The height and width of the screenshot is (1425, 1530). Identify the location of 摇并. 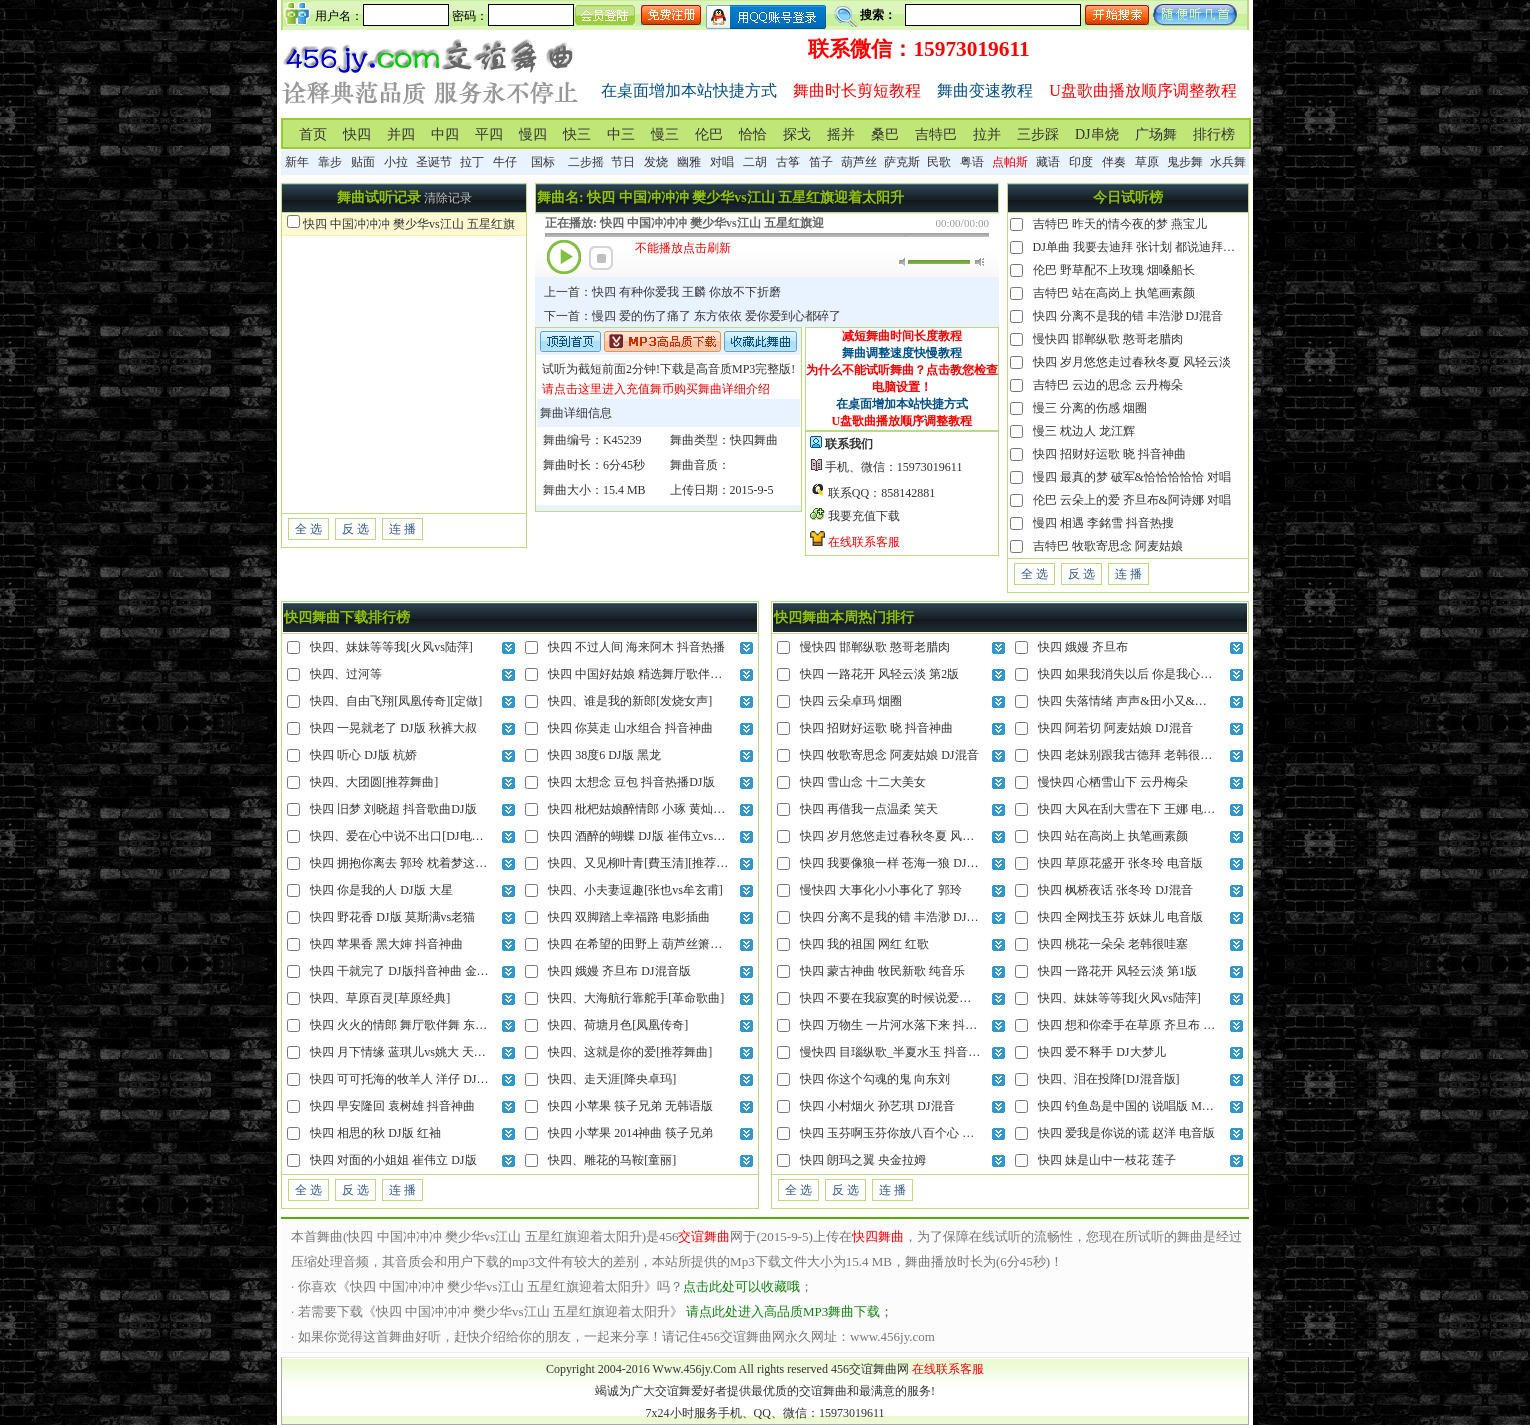
(841, 134).